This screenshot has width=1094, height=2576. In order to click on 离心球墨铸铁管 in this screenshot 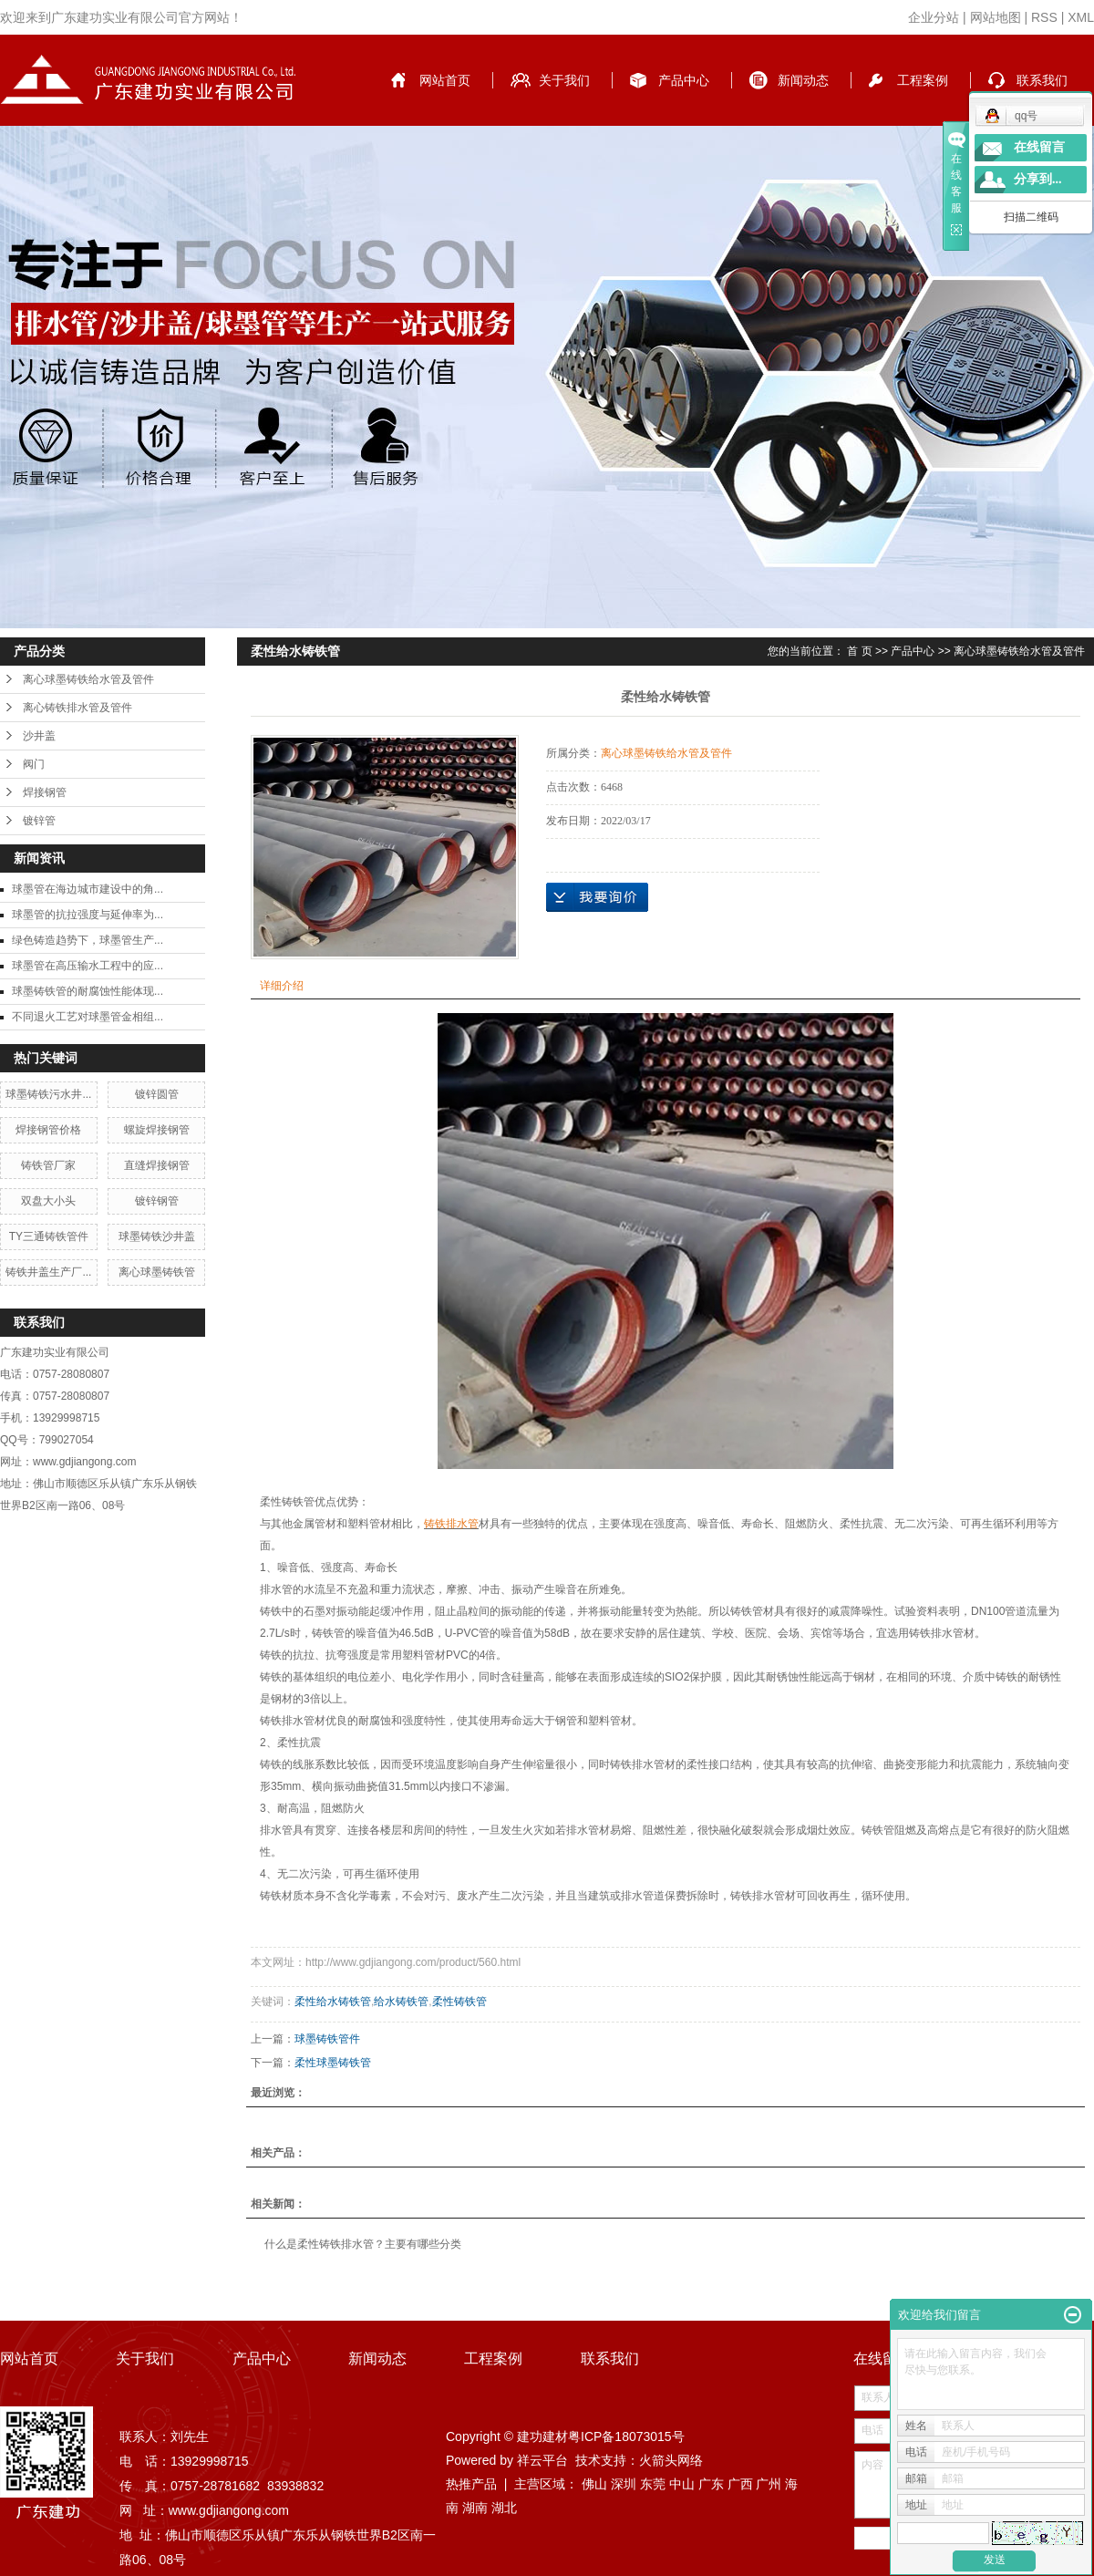, I will do `click(157, 1272)`.